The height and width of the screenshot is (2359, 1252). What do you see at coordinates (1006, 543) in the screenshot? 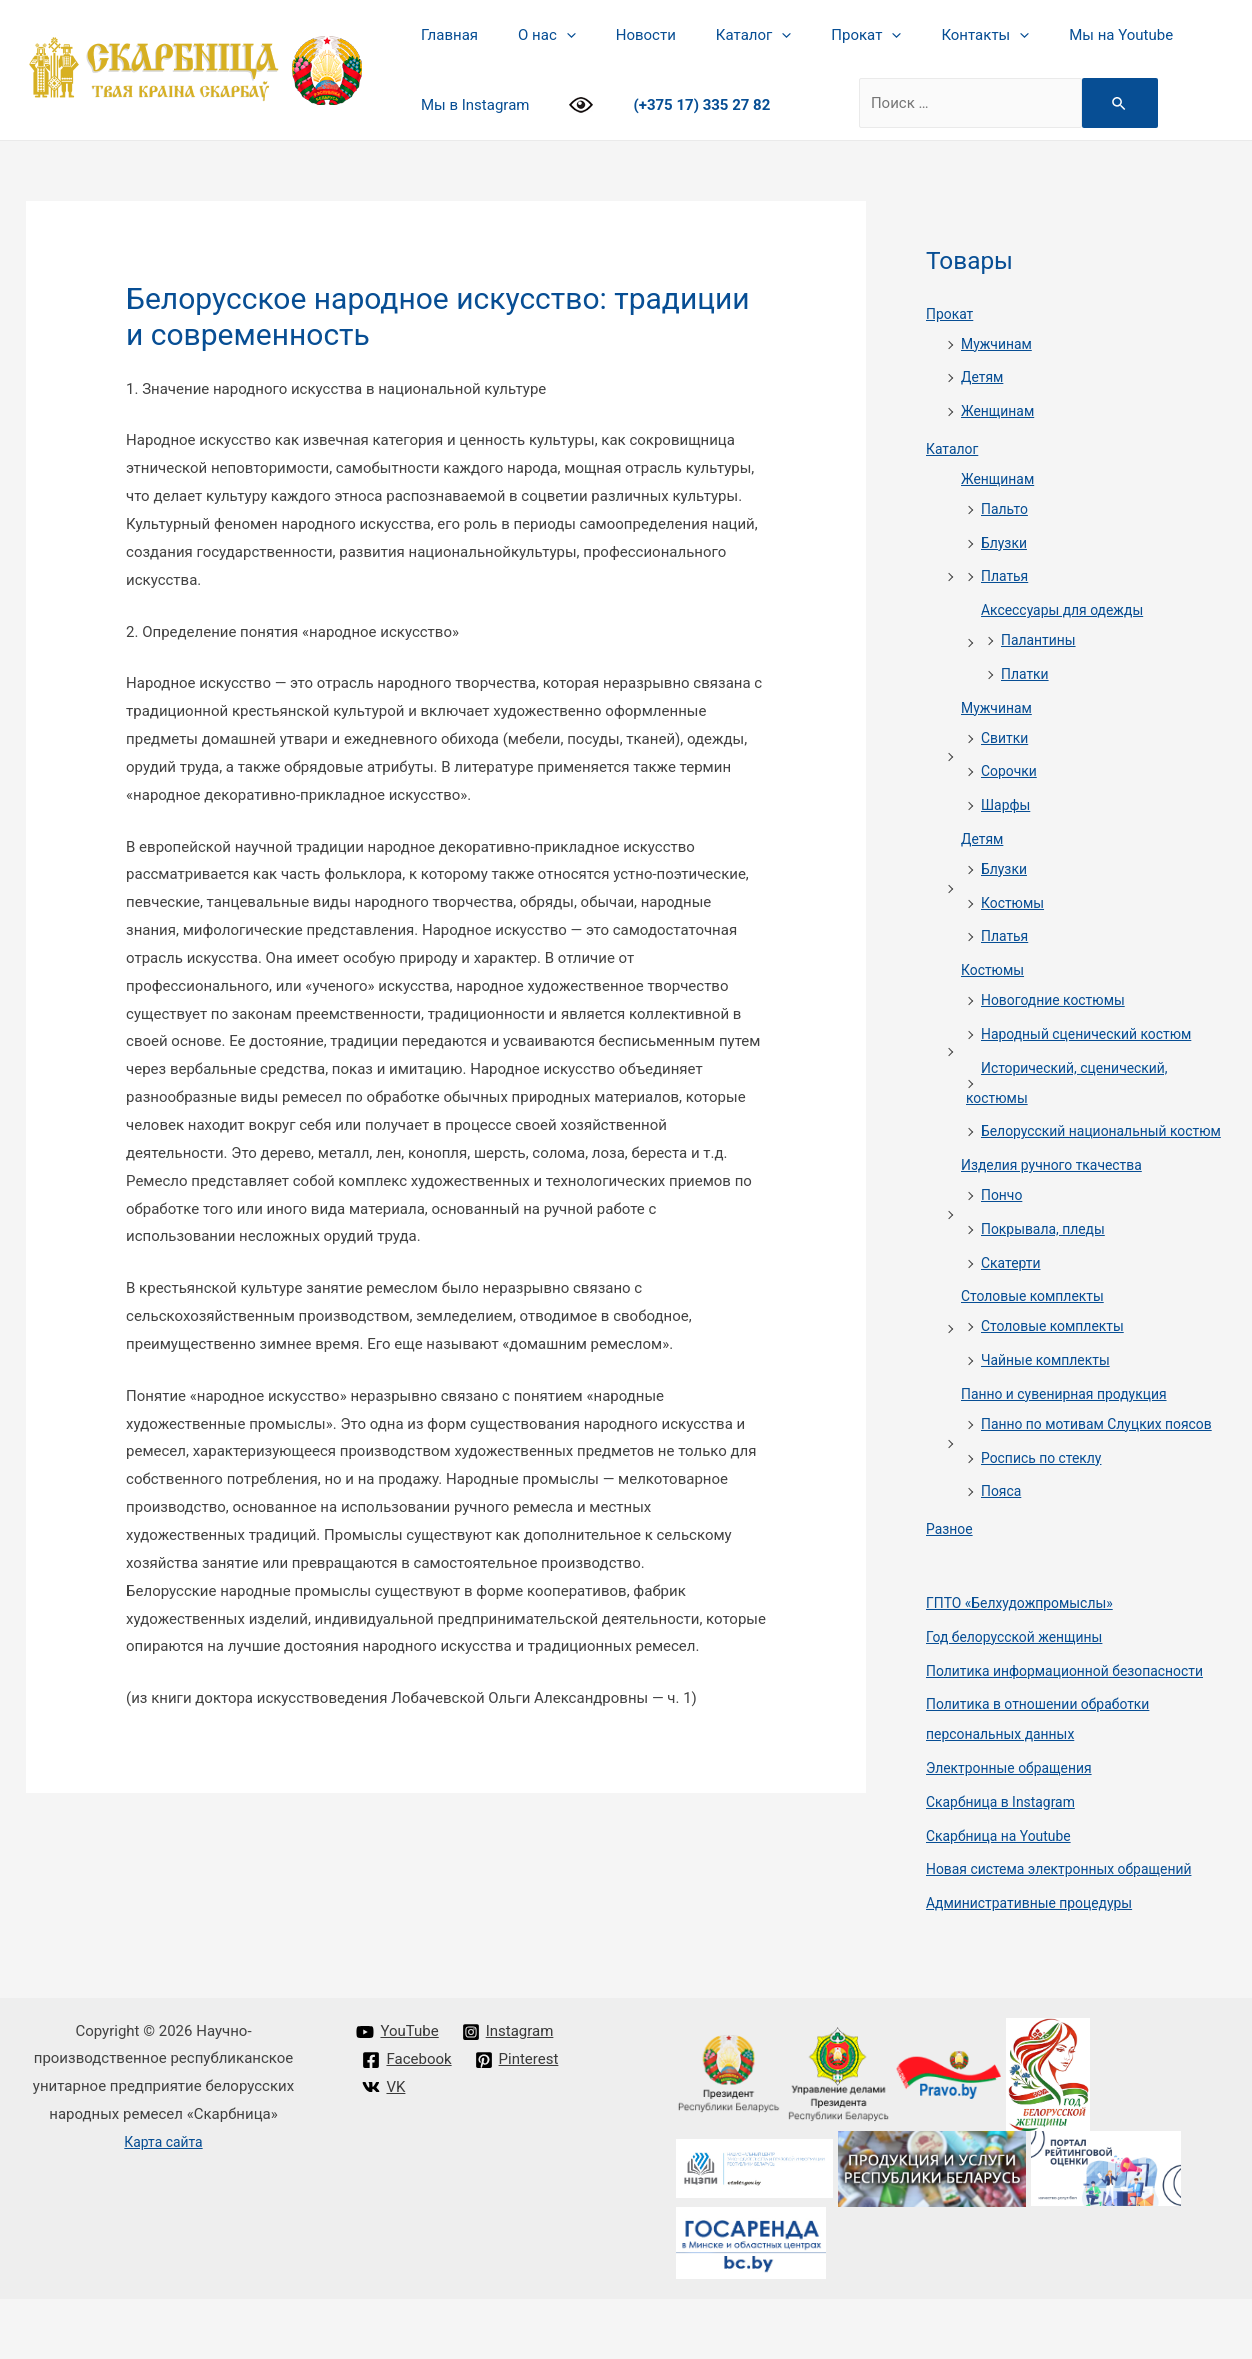
I see `Блузки` at bounding box center [1006, 543].